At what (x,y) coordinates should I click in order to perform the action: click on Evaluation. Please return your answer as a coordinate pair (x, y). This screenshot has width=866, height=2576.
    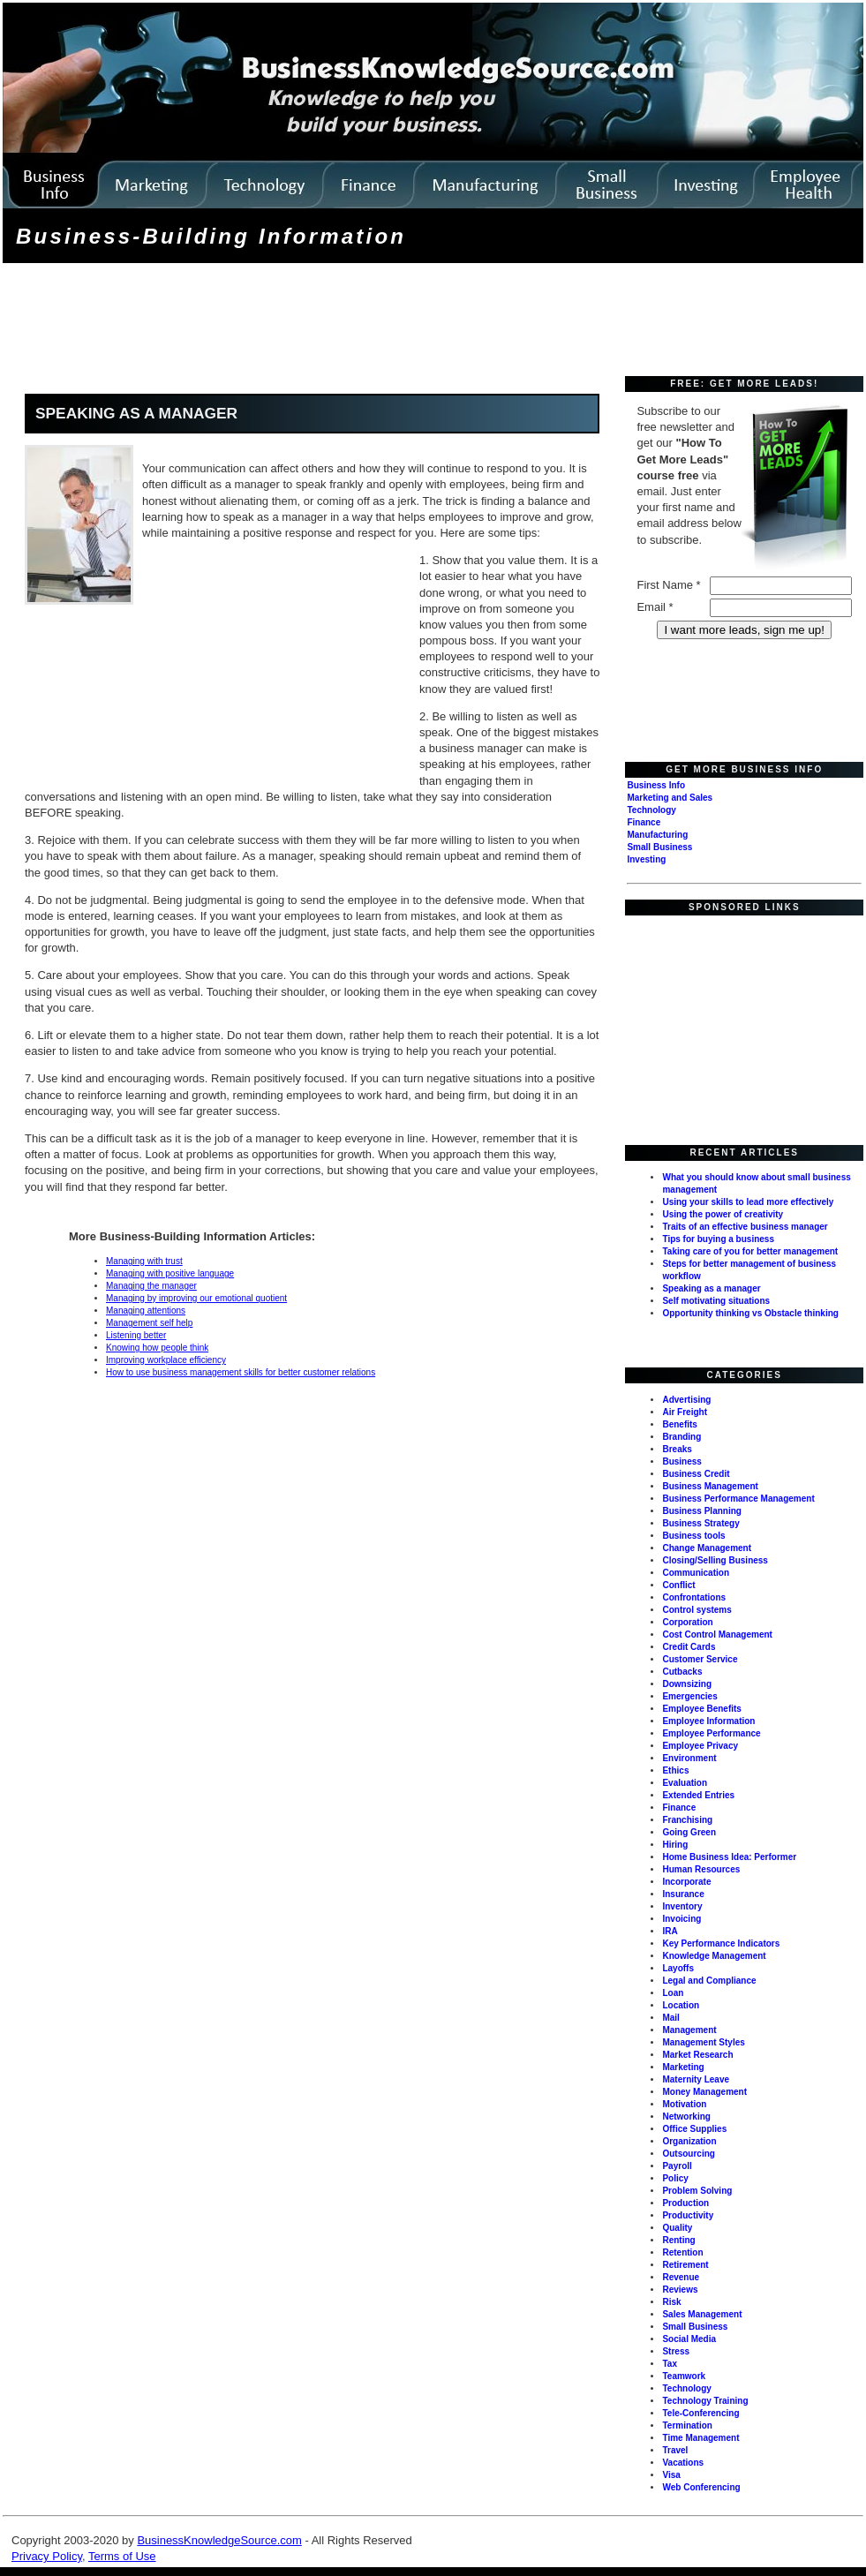
    Looking at the image, I should click on (684, 1783).